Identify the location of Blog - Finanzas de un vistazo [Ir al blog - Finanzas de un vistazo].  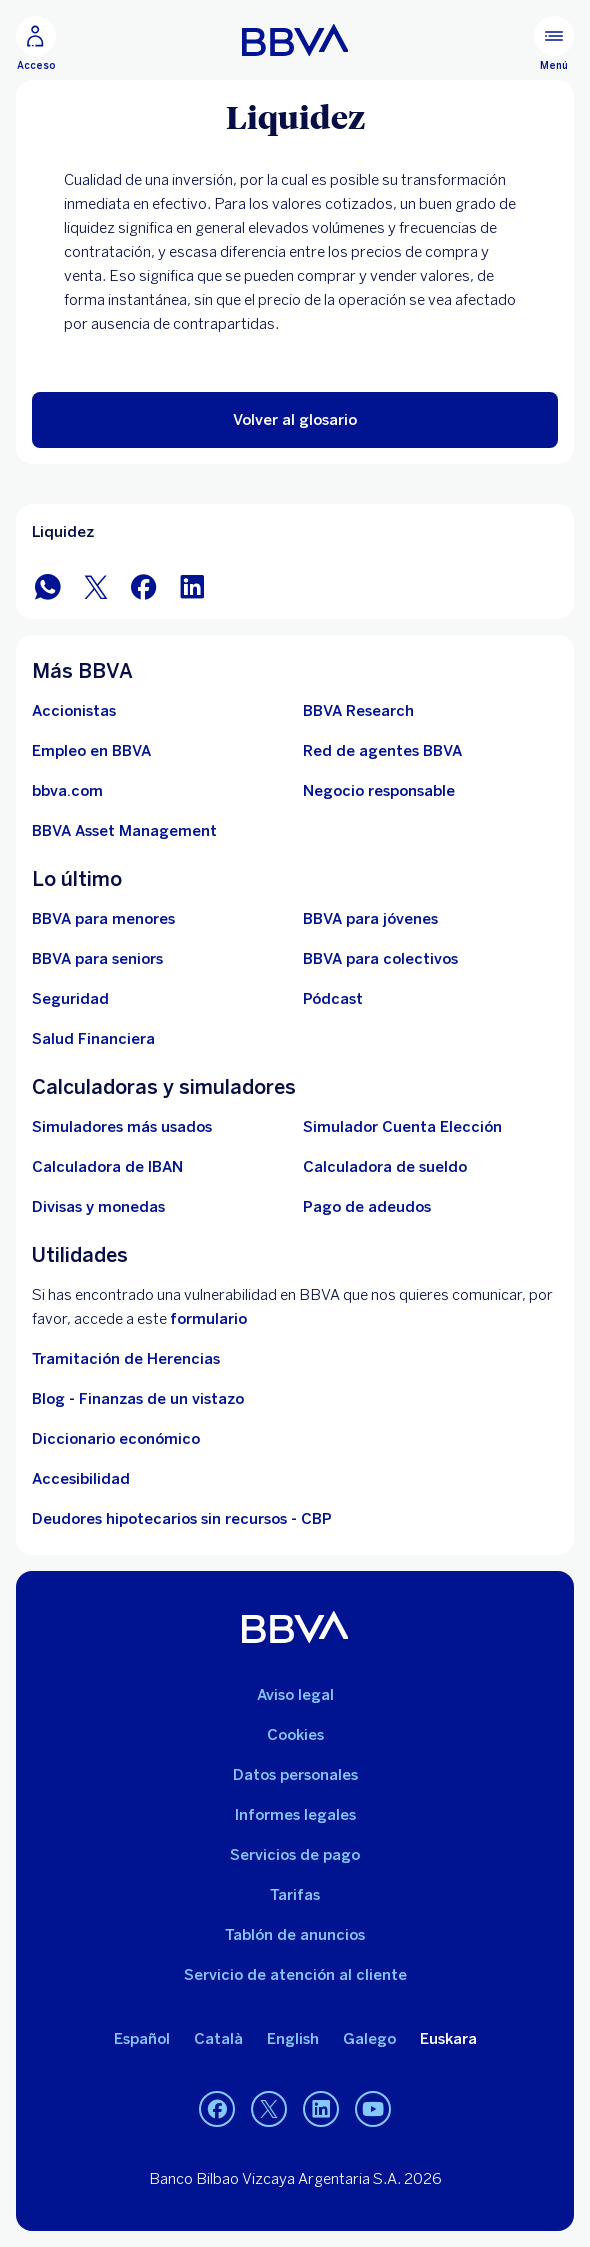
(138, 1399).